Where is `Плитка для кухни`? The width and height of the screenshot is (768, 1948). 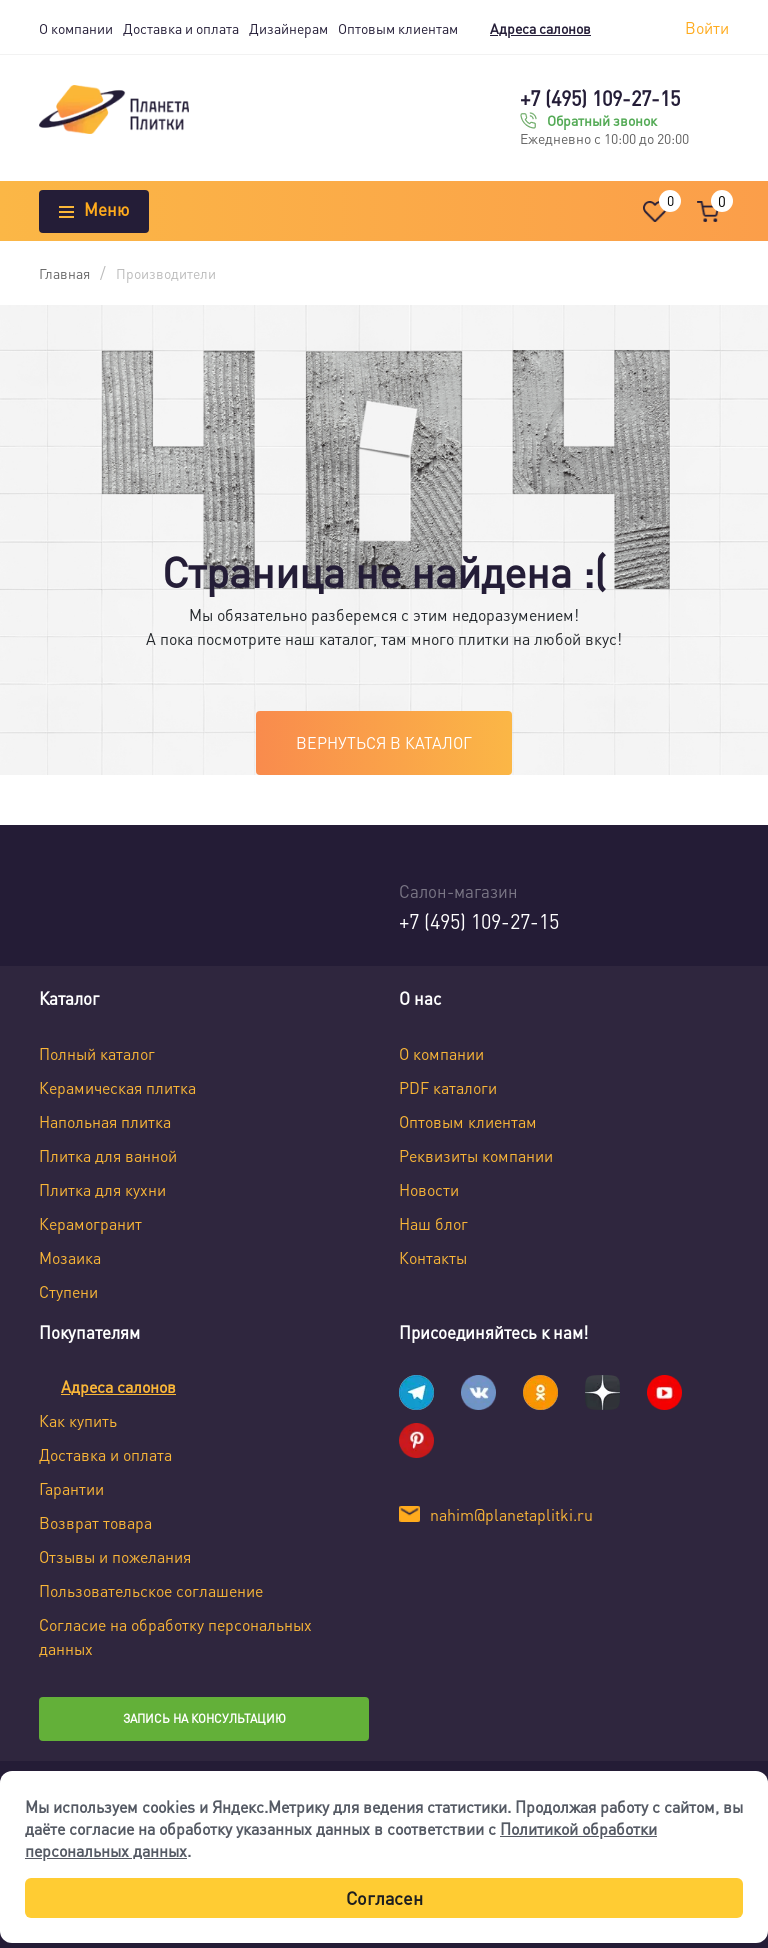 Плитка для кухни is located at coordinates (102, 1189).